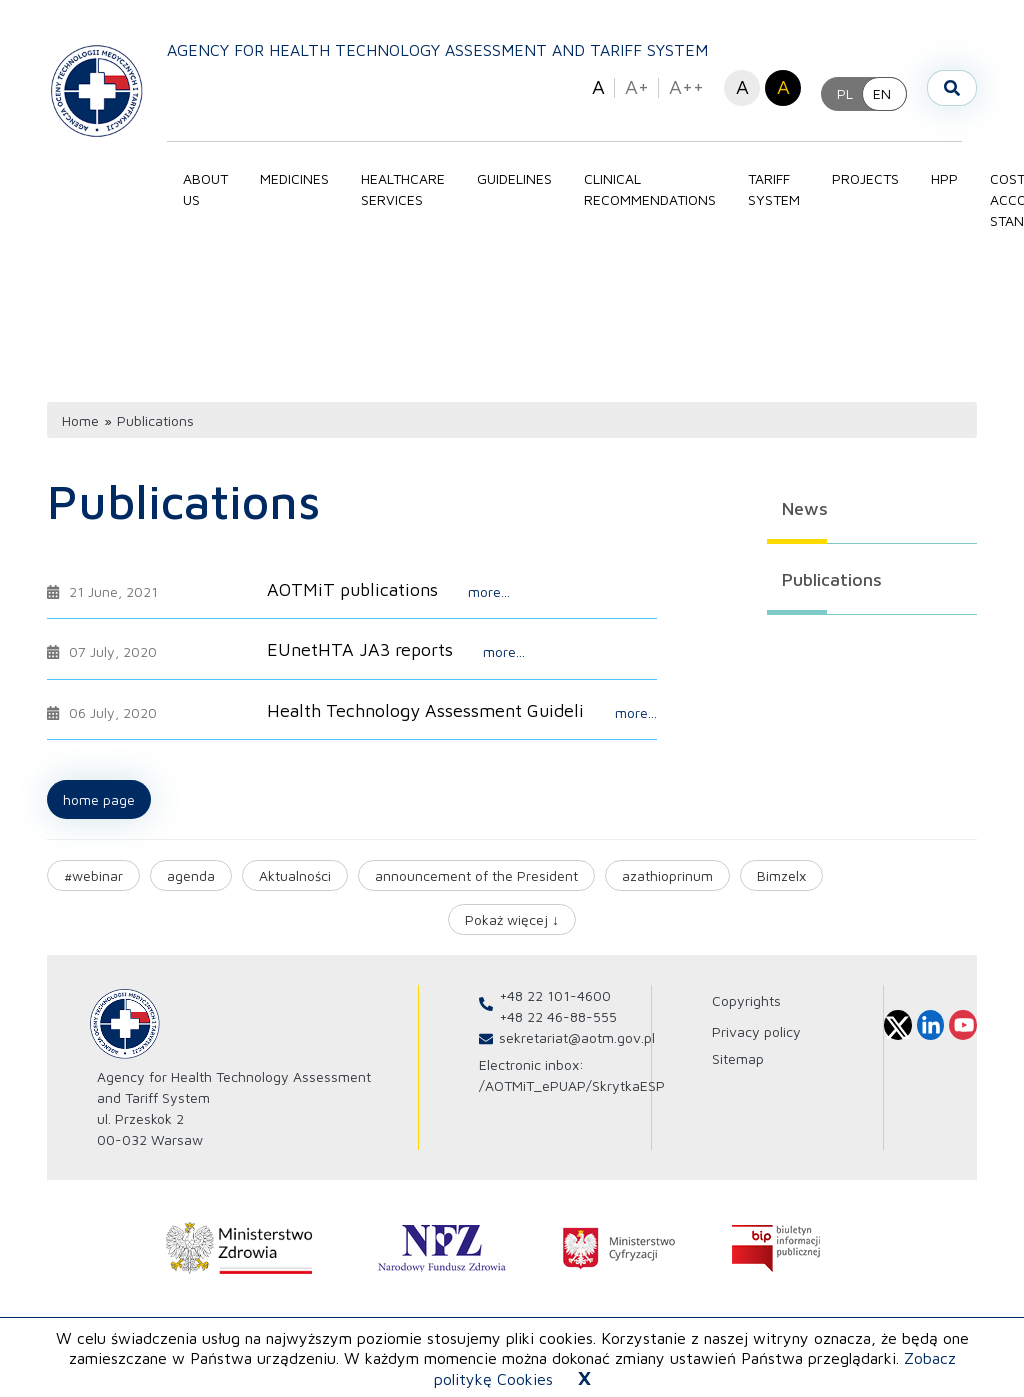 The width and height of the screenshot is (1024, 1397). I want to click on HPP, so click(944, 178).